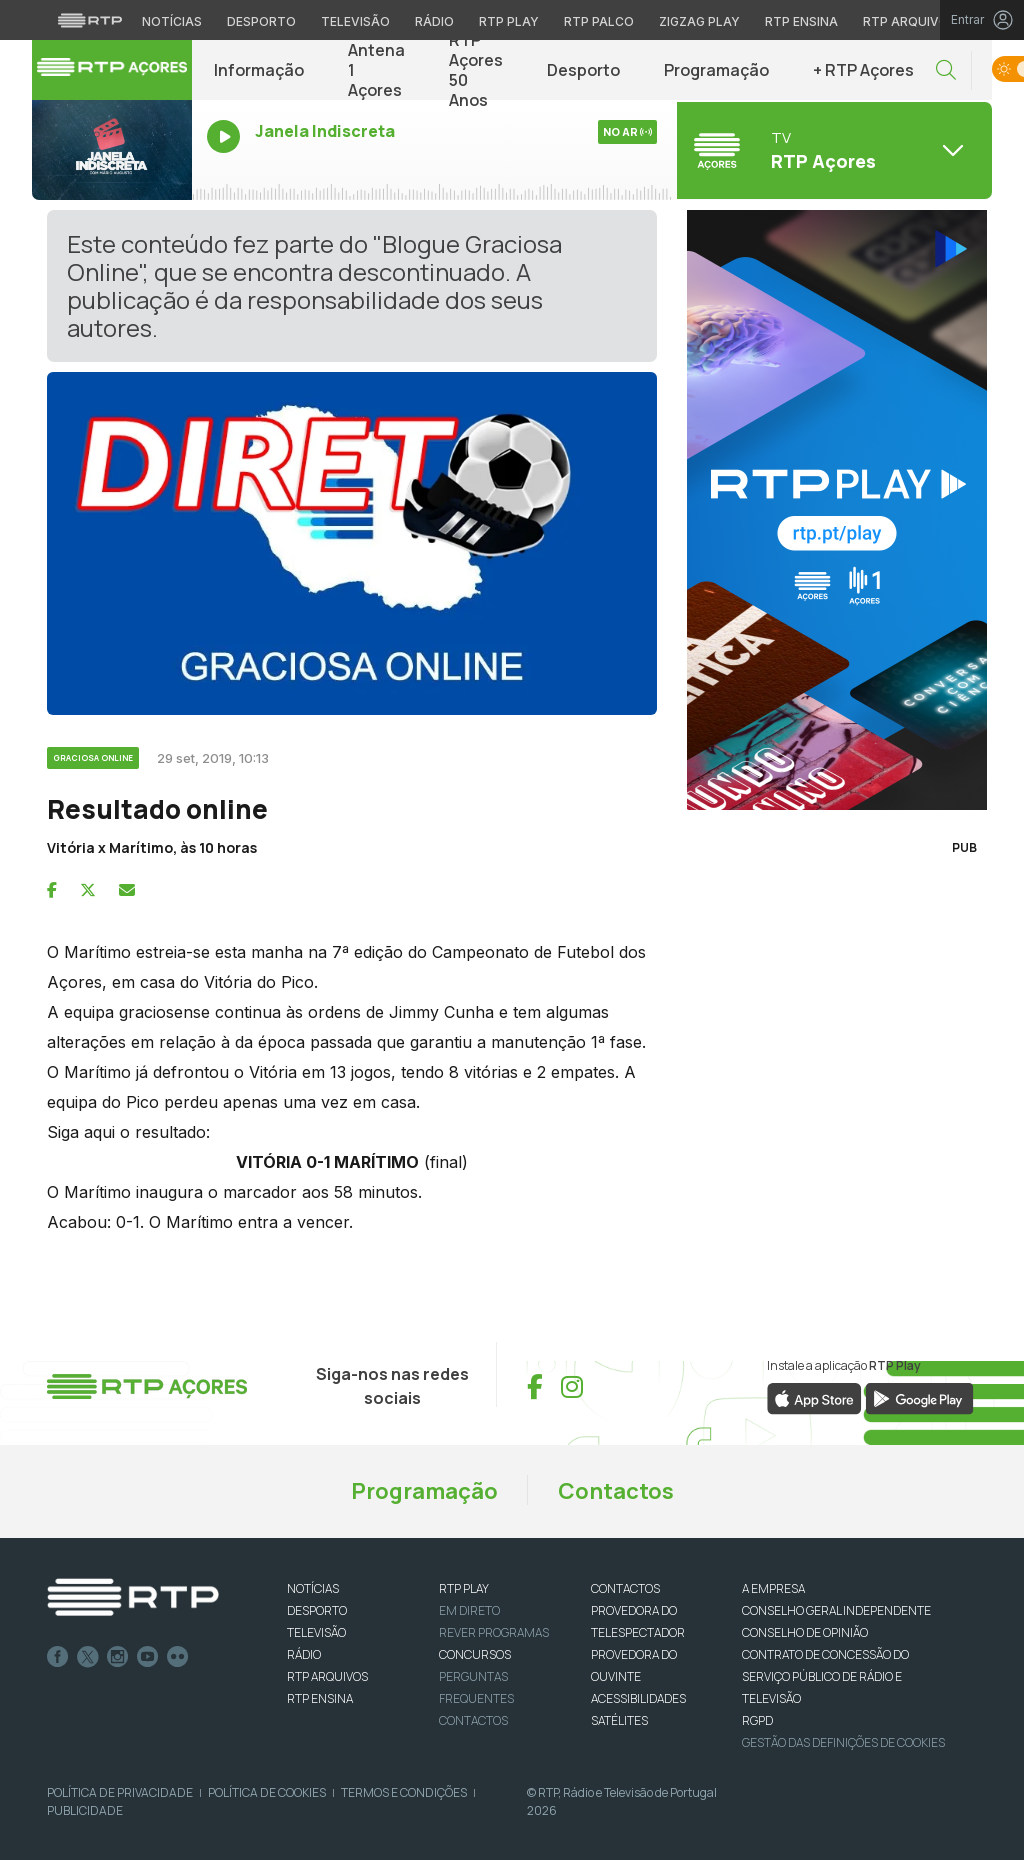 The height and width of the screenshot is (1860, 1024). I want to click on RGPD, so click(757, 1720).